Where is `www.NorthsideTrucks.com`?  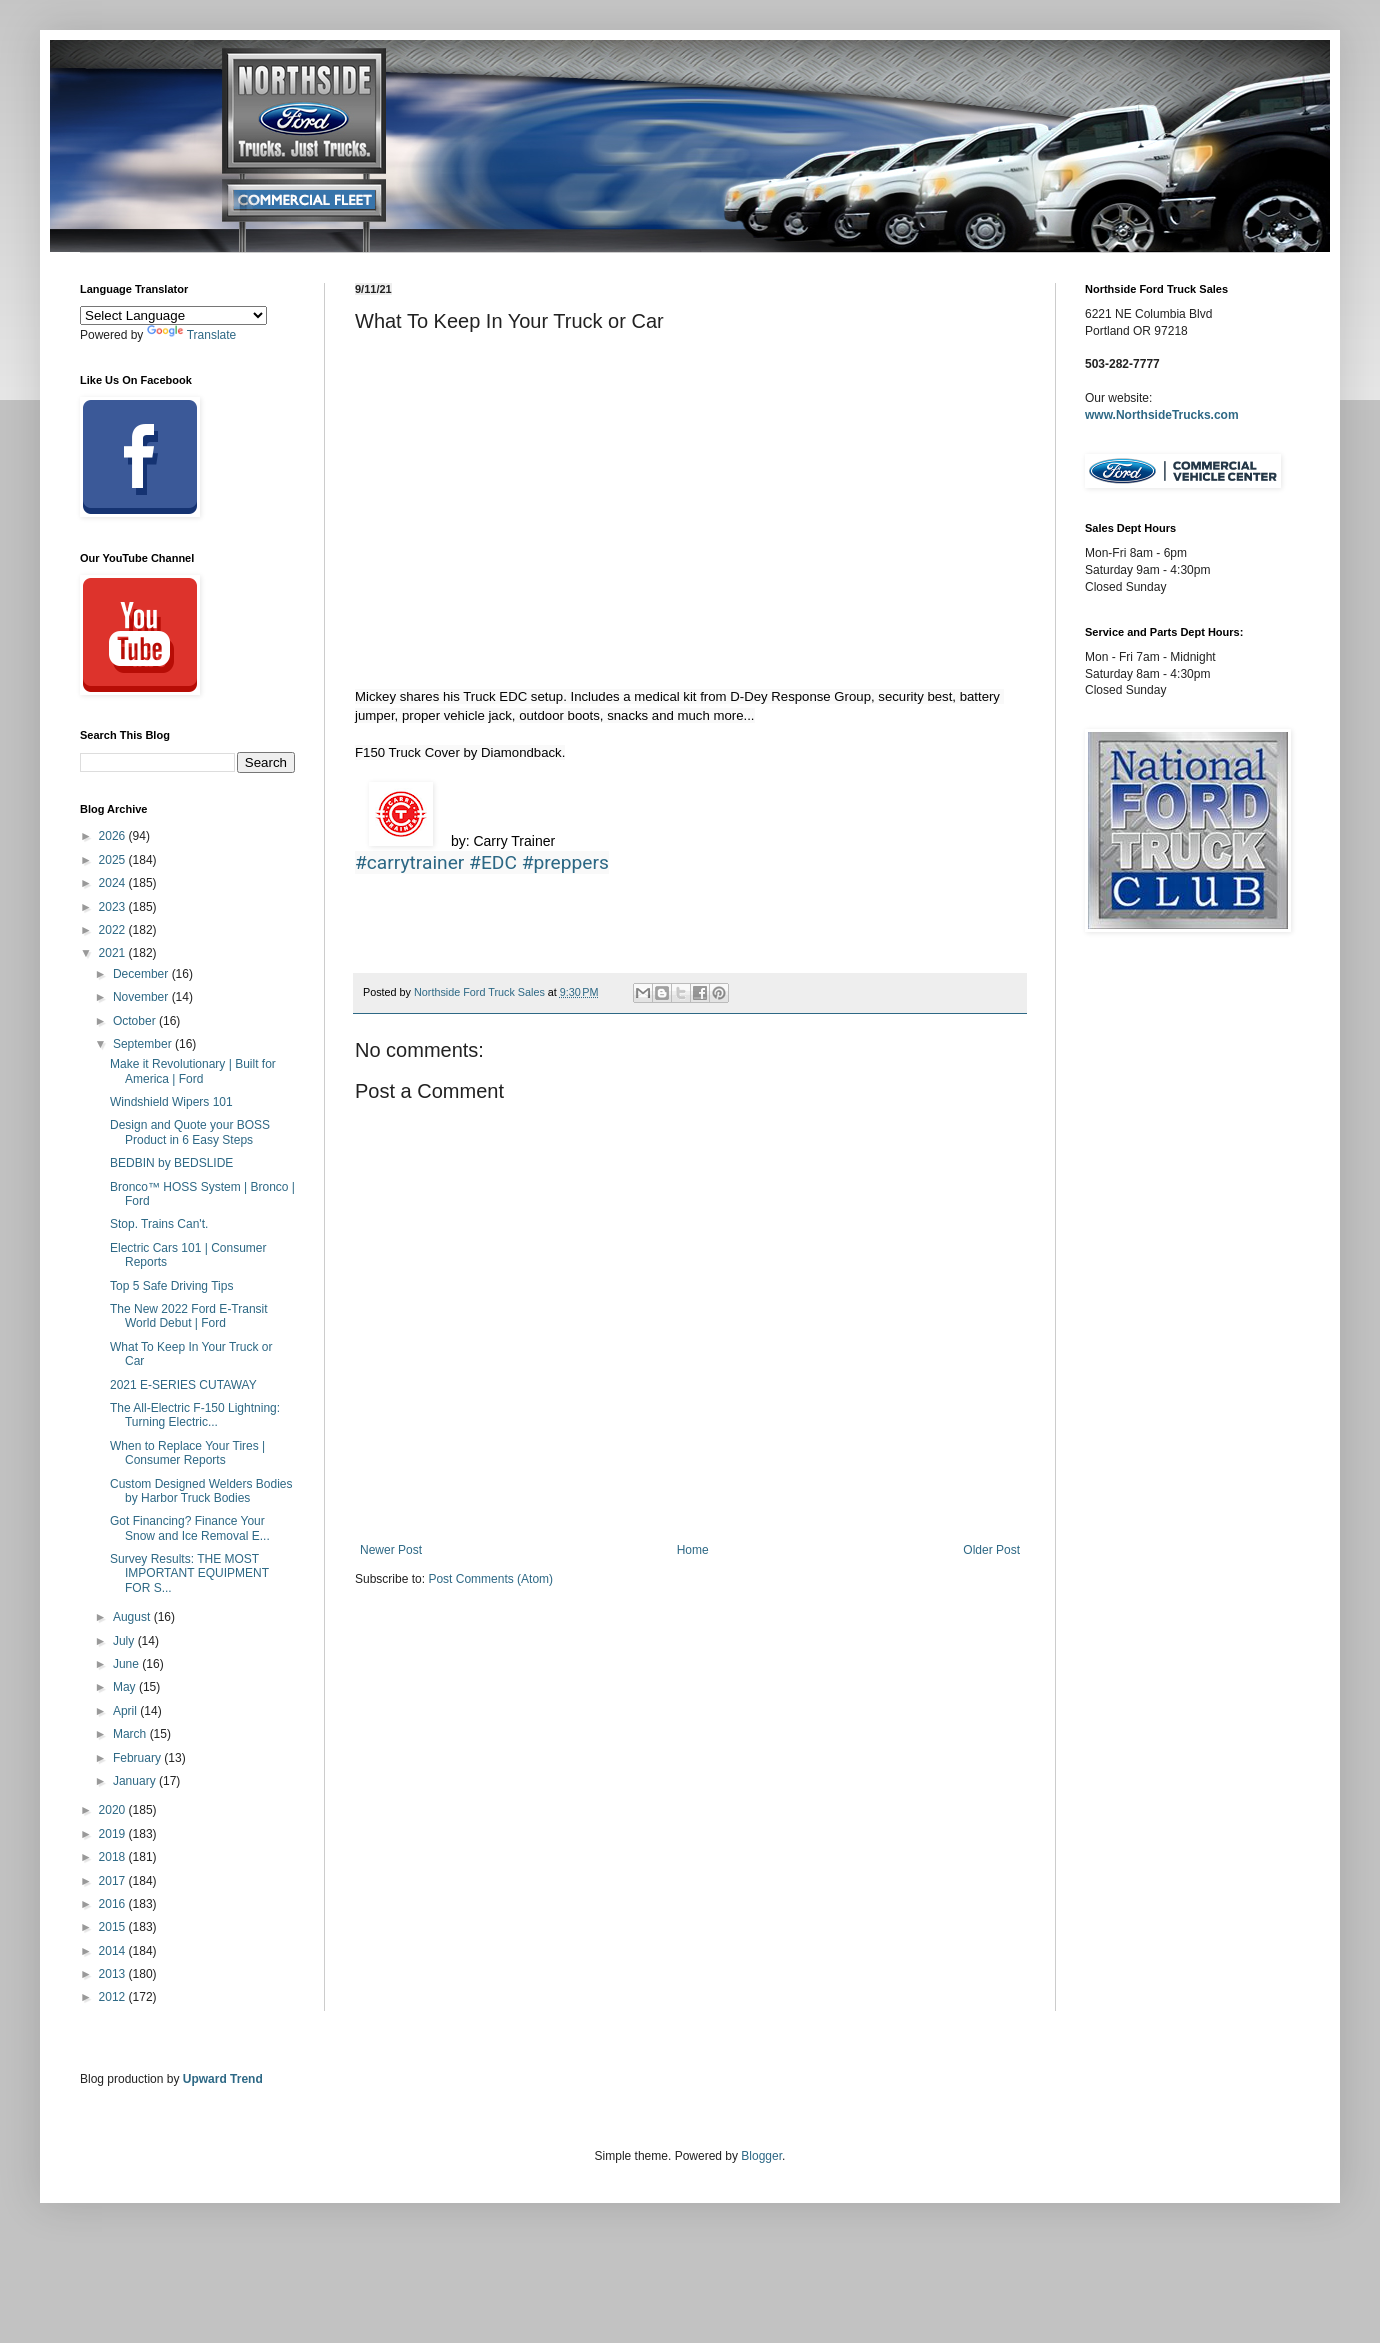
www.NorthsideTrucks.com is located at coordinates (1162, 415).